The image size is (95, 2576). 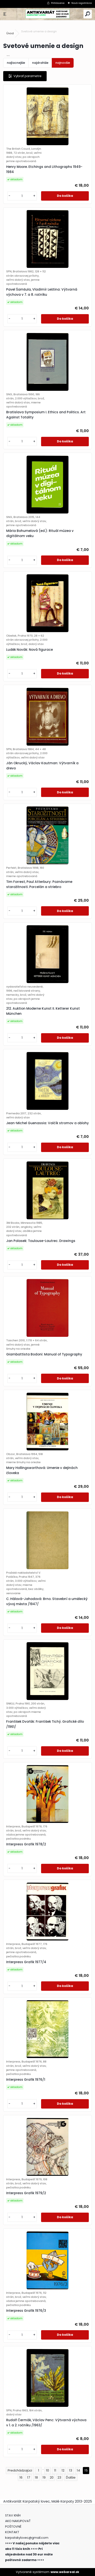 I want to click on KONTAKT, so click(x=12, y=2532).